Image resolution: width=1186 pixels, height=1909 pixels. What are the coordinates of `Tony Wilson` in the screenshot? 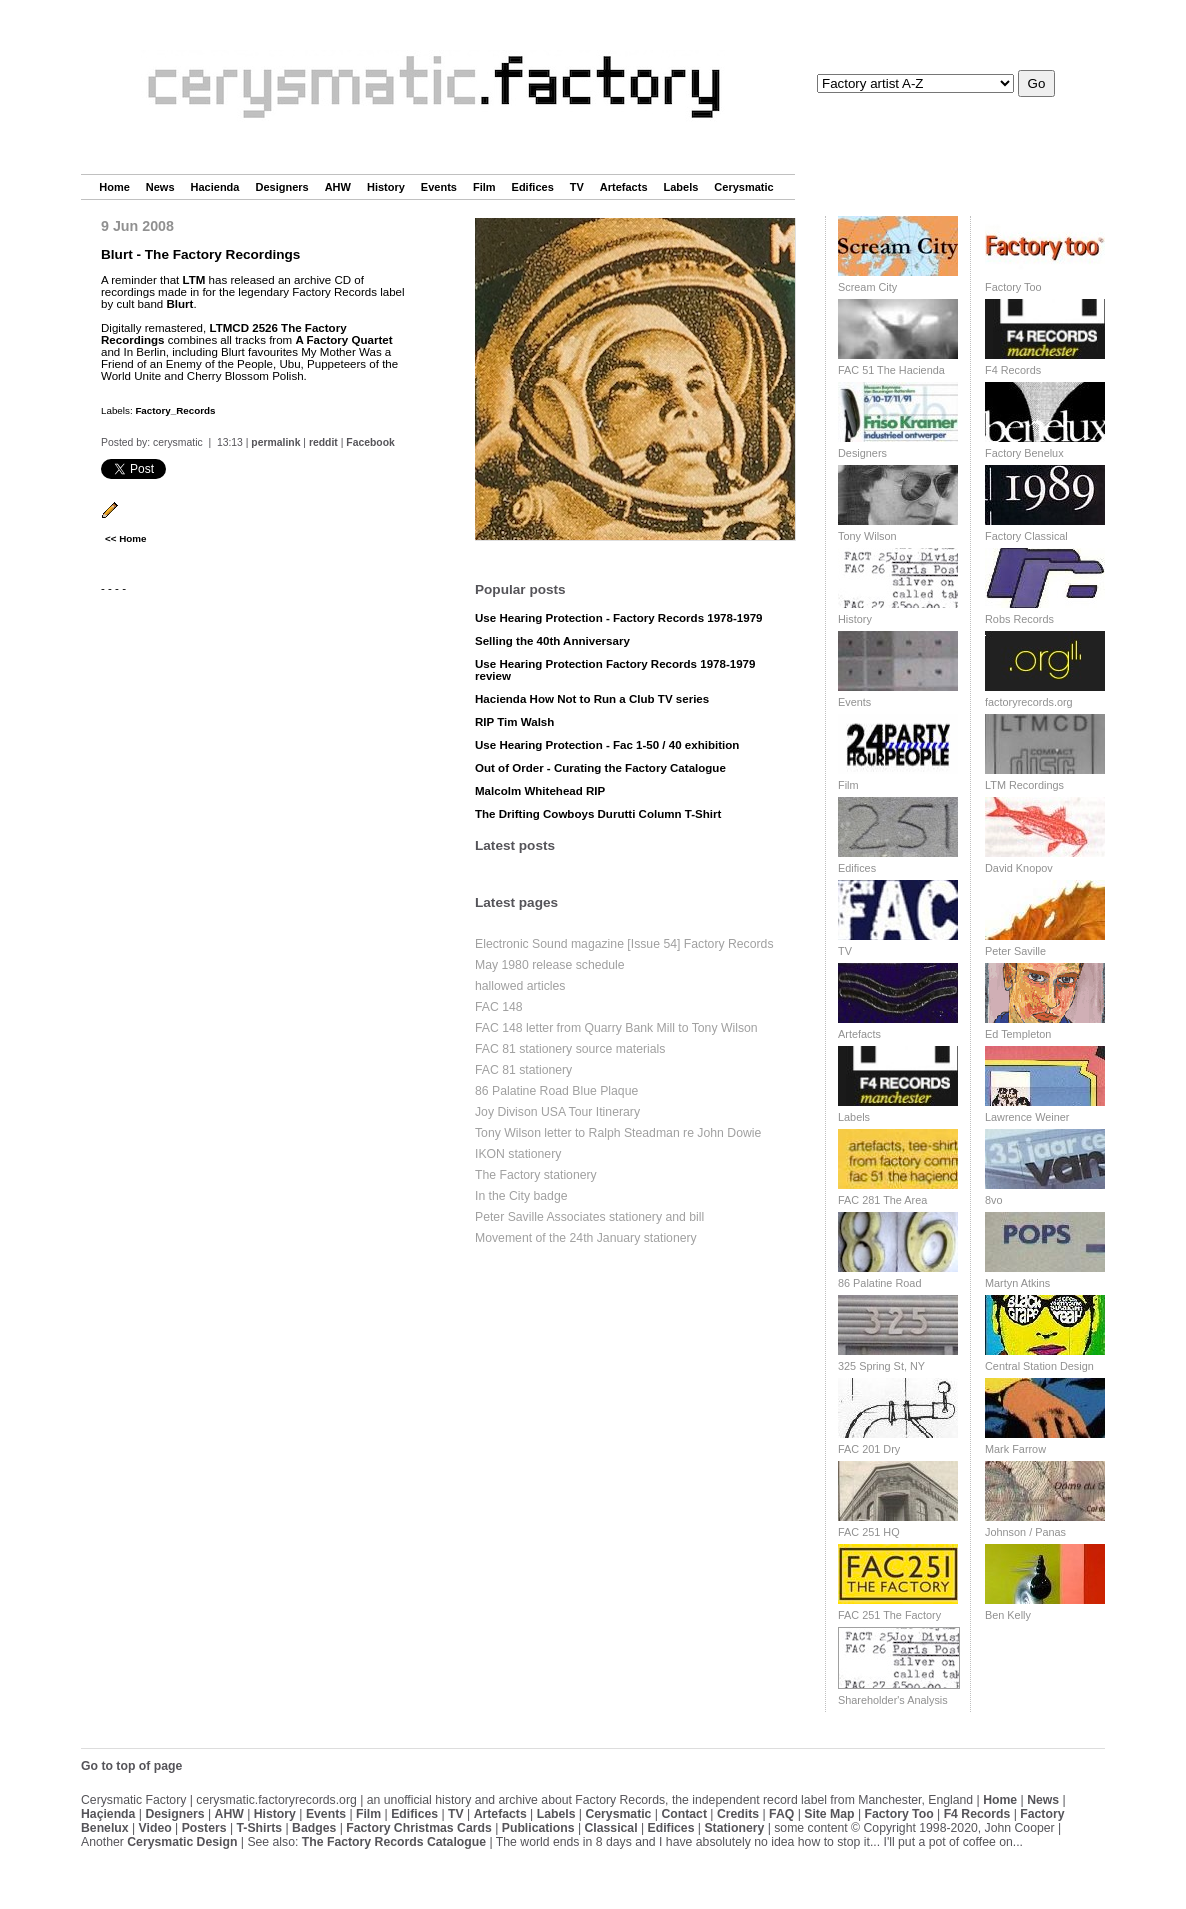 It's located at (867, 536).